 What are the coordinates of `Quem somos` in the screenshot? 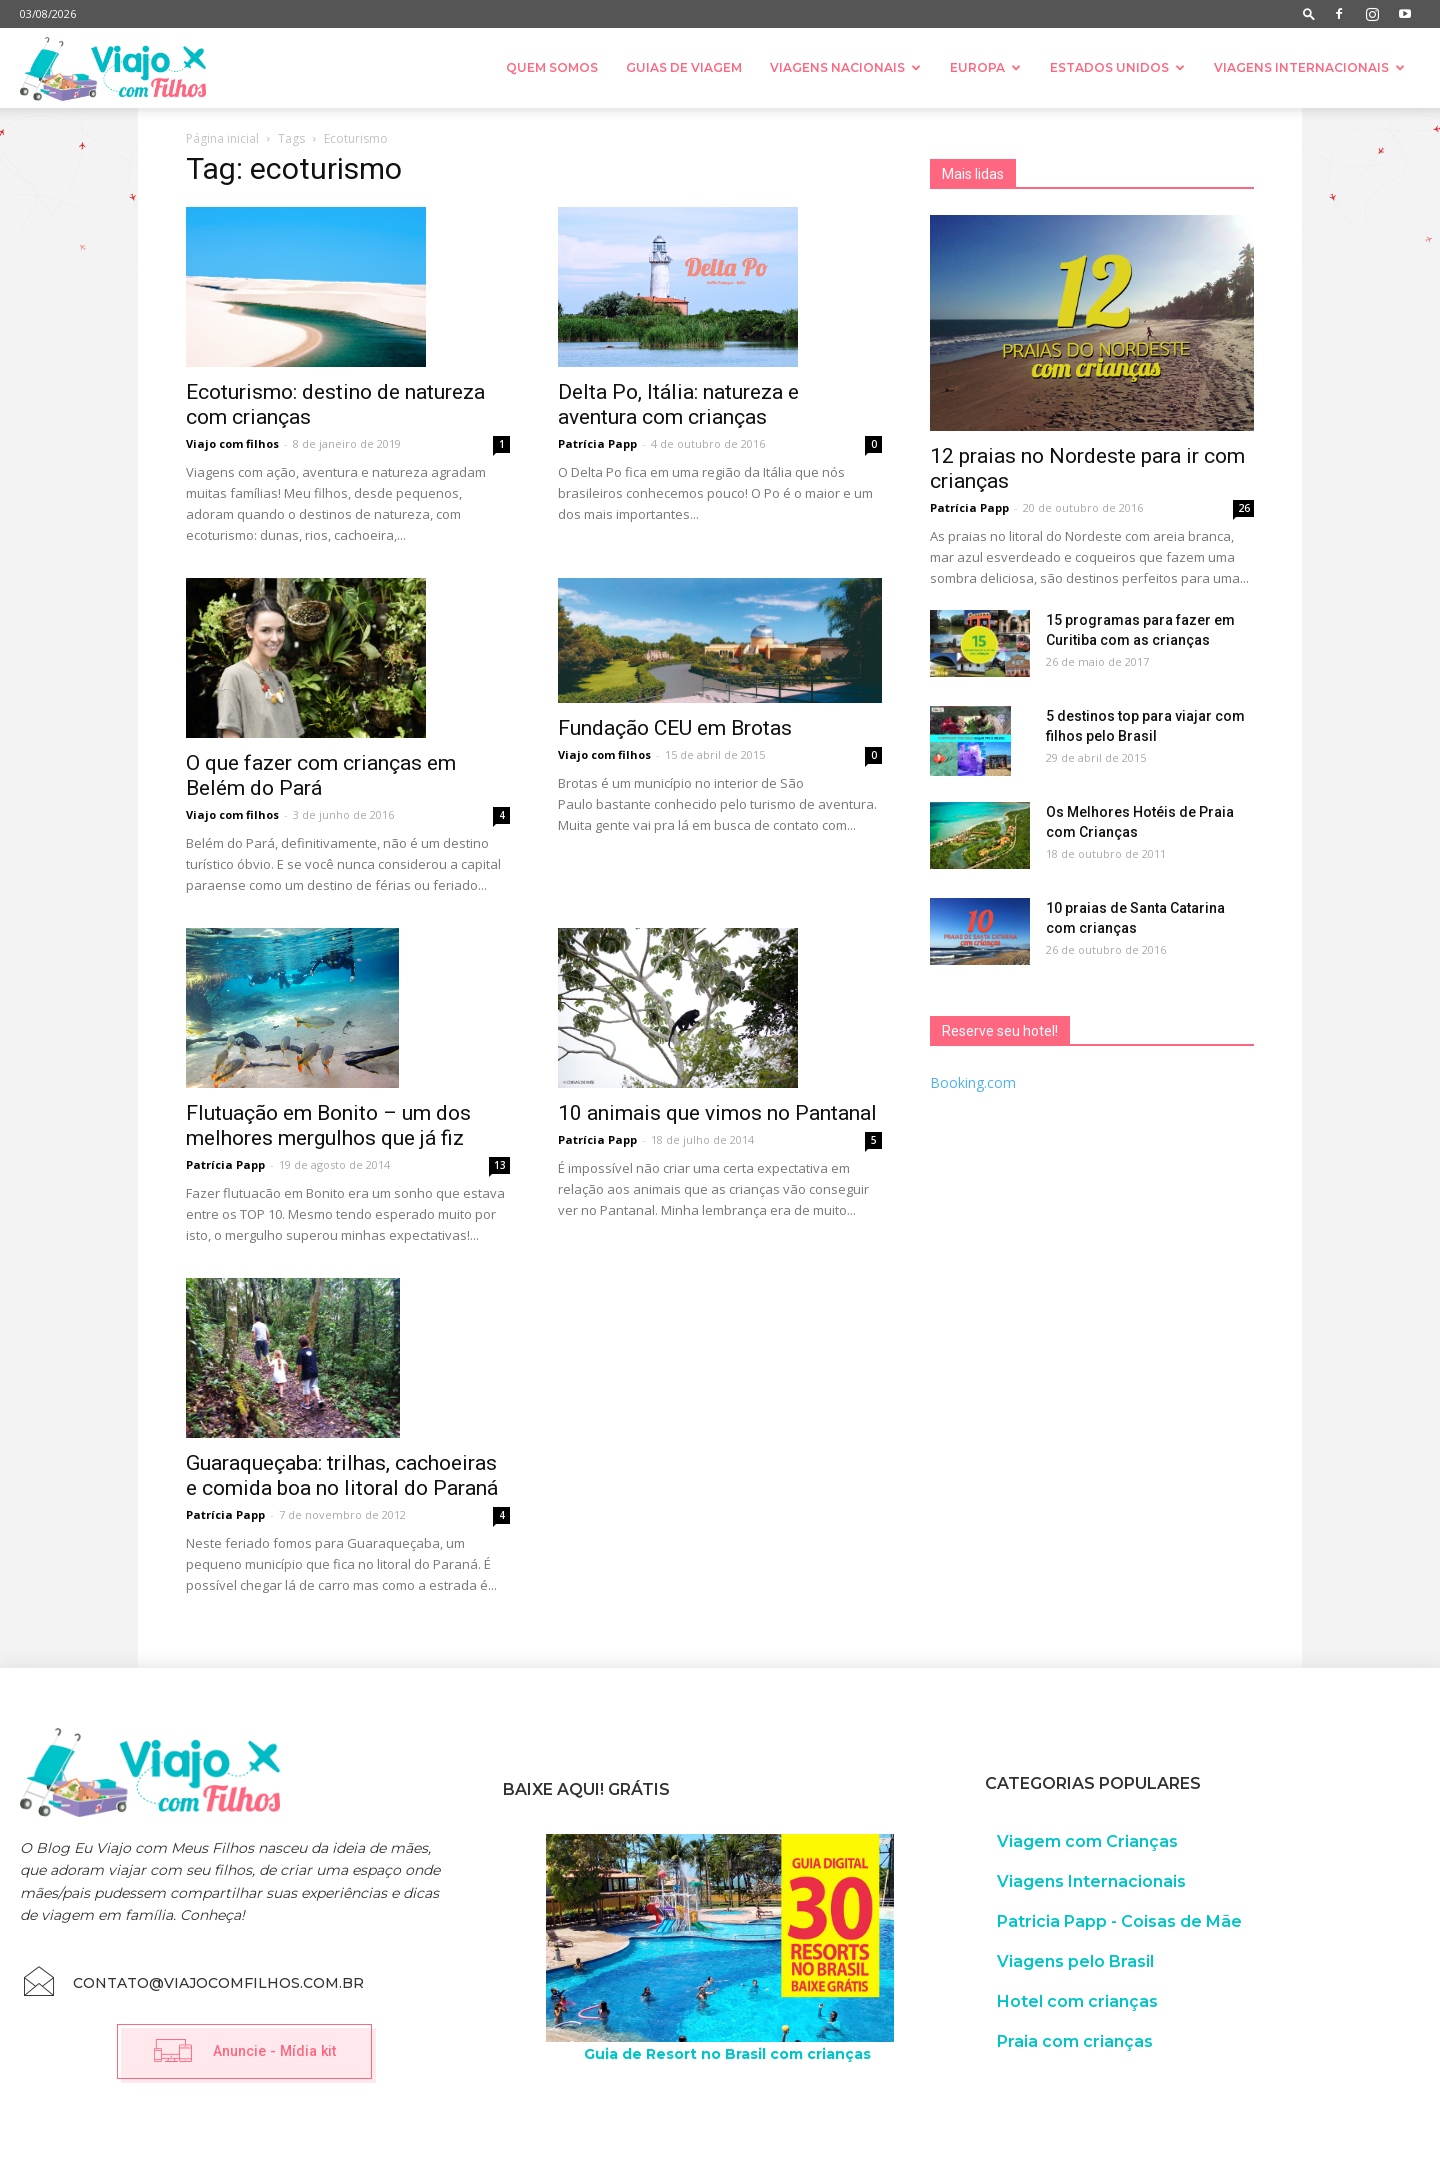 It's located at (552, 67).